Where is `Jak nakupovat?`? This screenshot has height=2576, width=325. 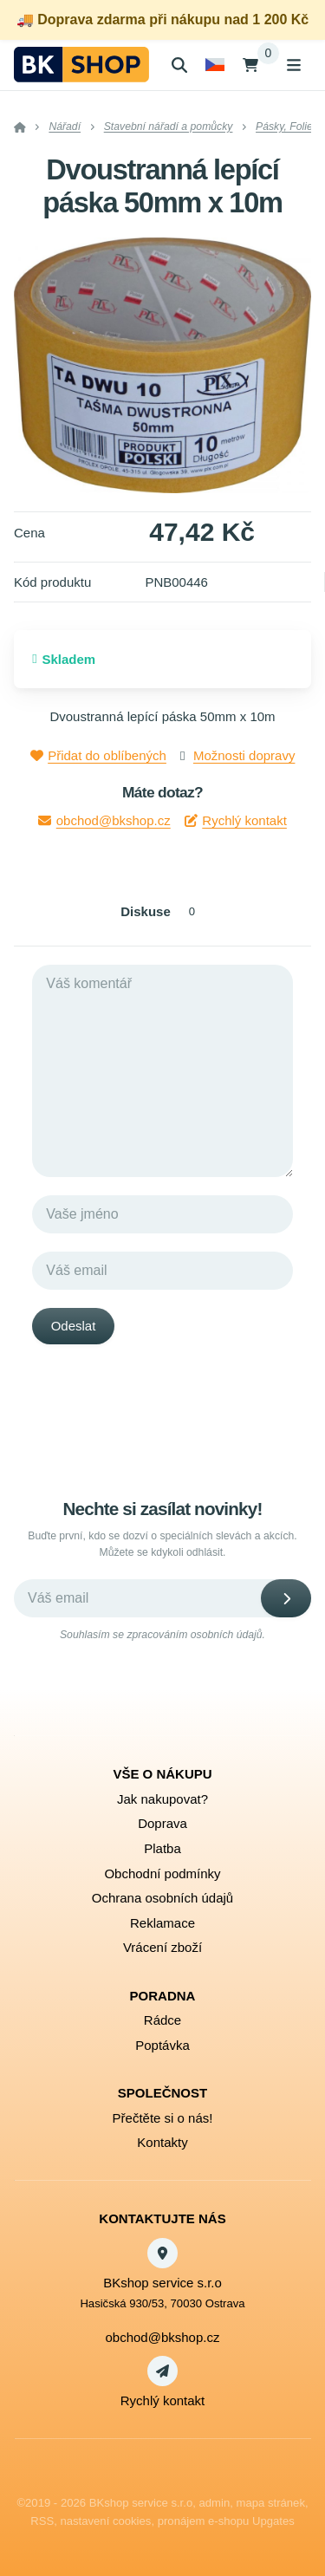 Jak nakupovat? is located at coordinates (162, 1799).